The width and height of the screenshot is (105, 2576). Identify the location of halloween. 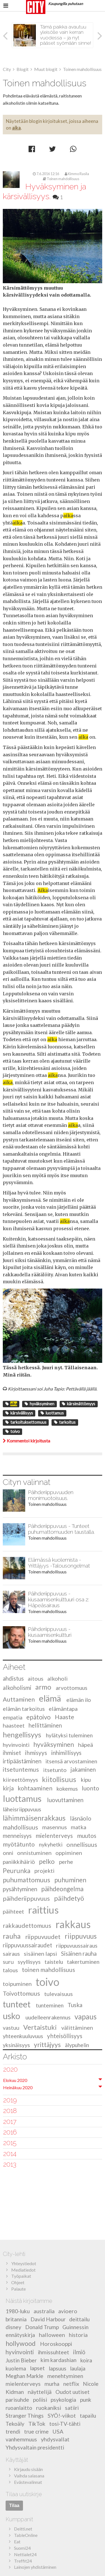
(52, 2334).